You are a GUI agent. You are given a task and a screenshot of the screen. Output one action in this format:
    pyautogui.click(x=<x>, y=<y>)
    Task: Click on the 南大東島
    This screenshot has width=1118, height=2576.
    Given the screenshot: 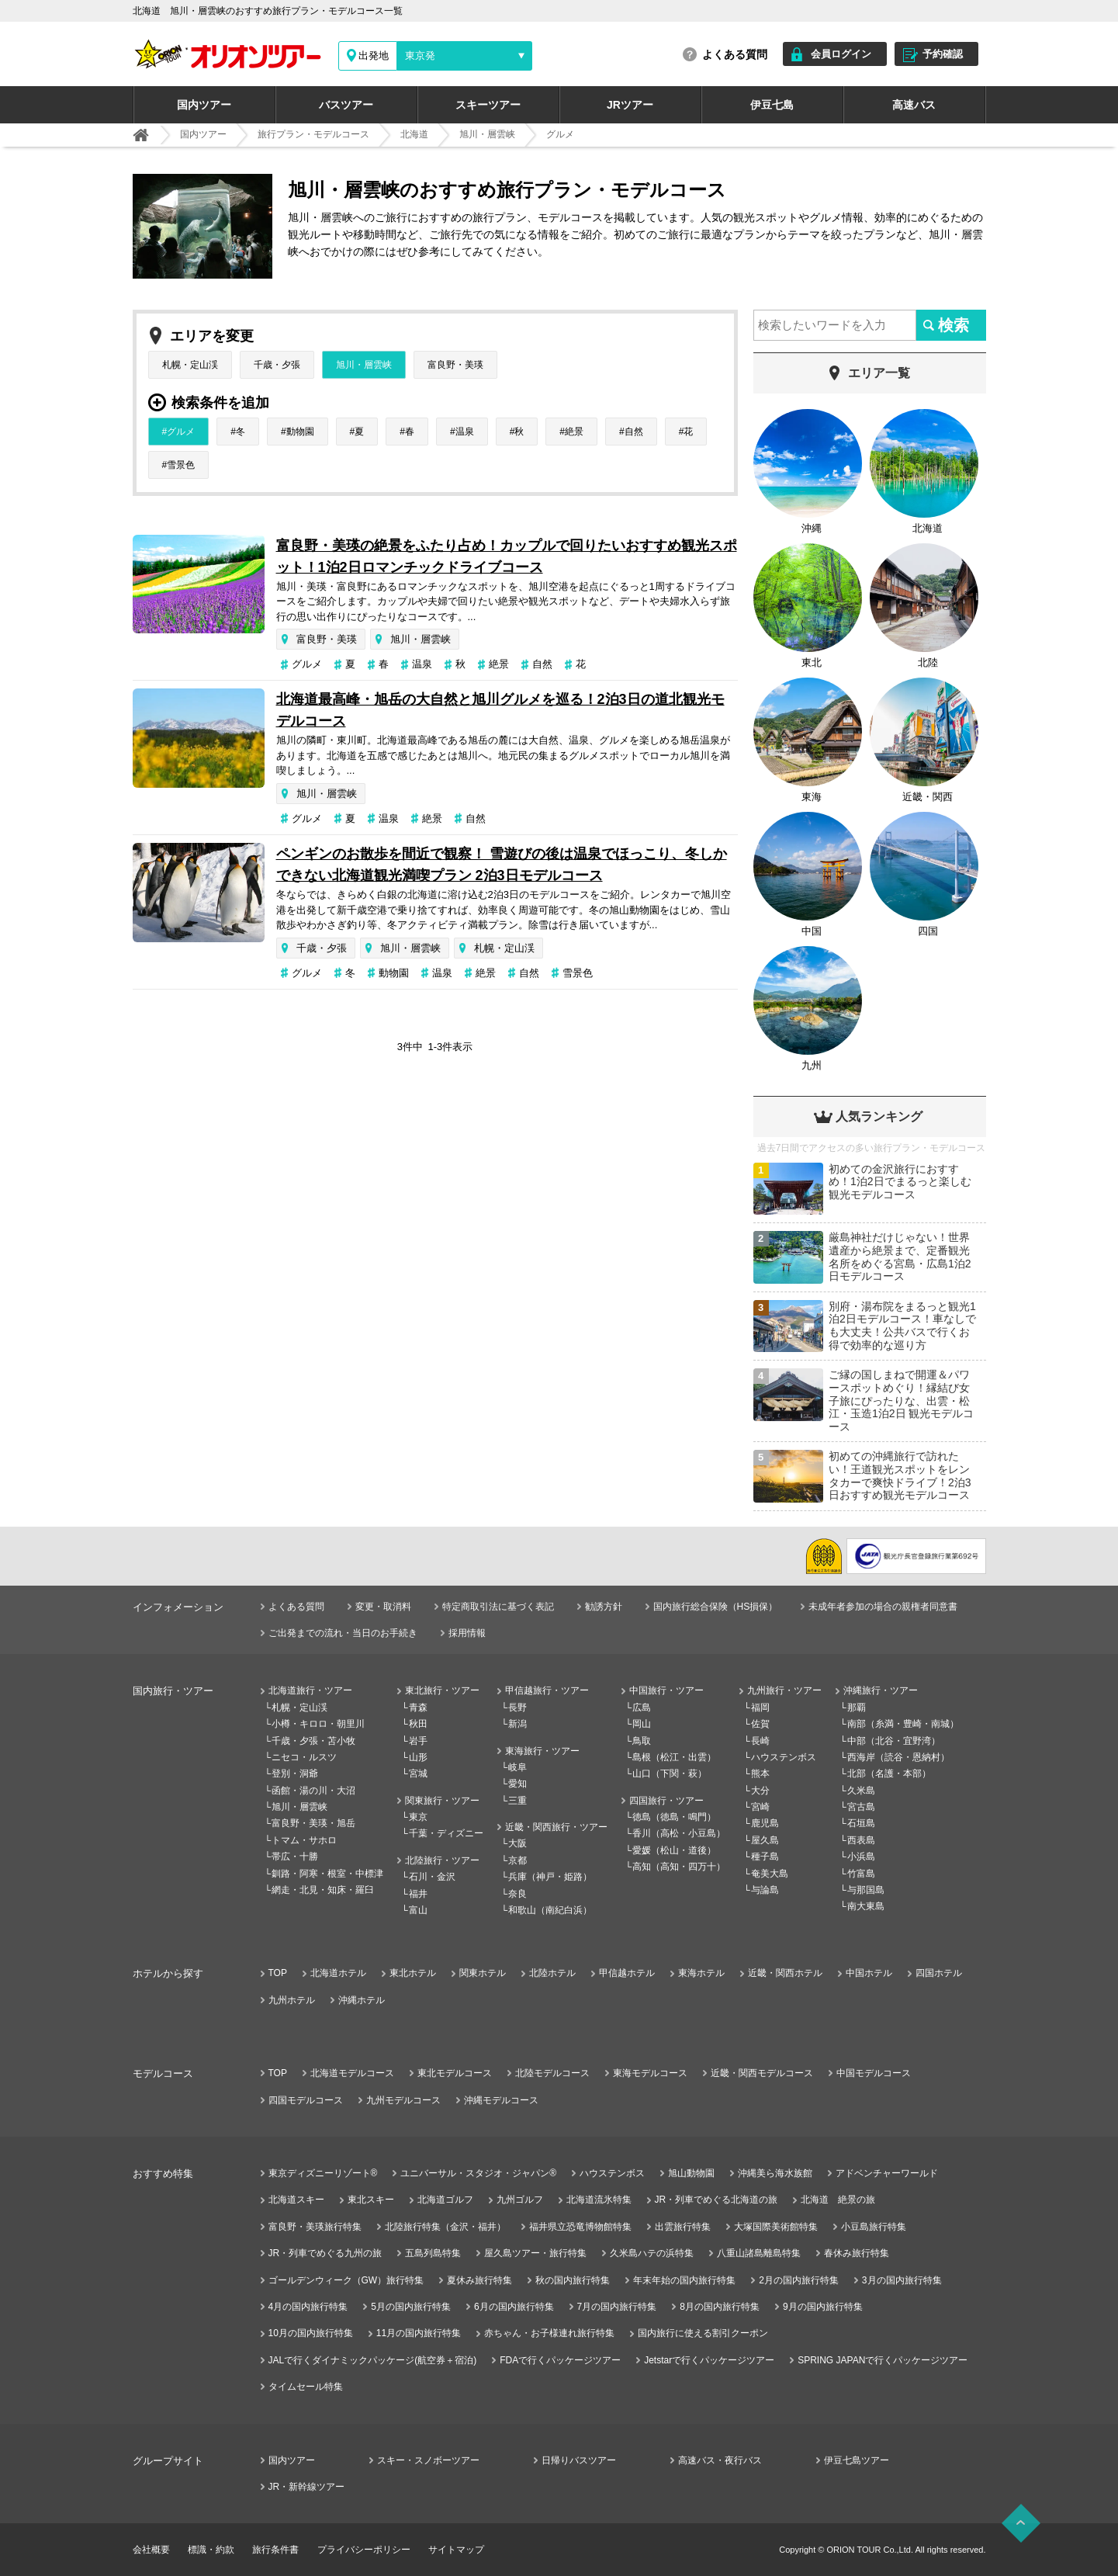 What is the action you would take?
    pyautogui.click(x=865, y=1906)
    